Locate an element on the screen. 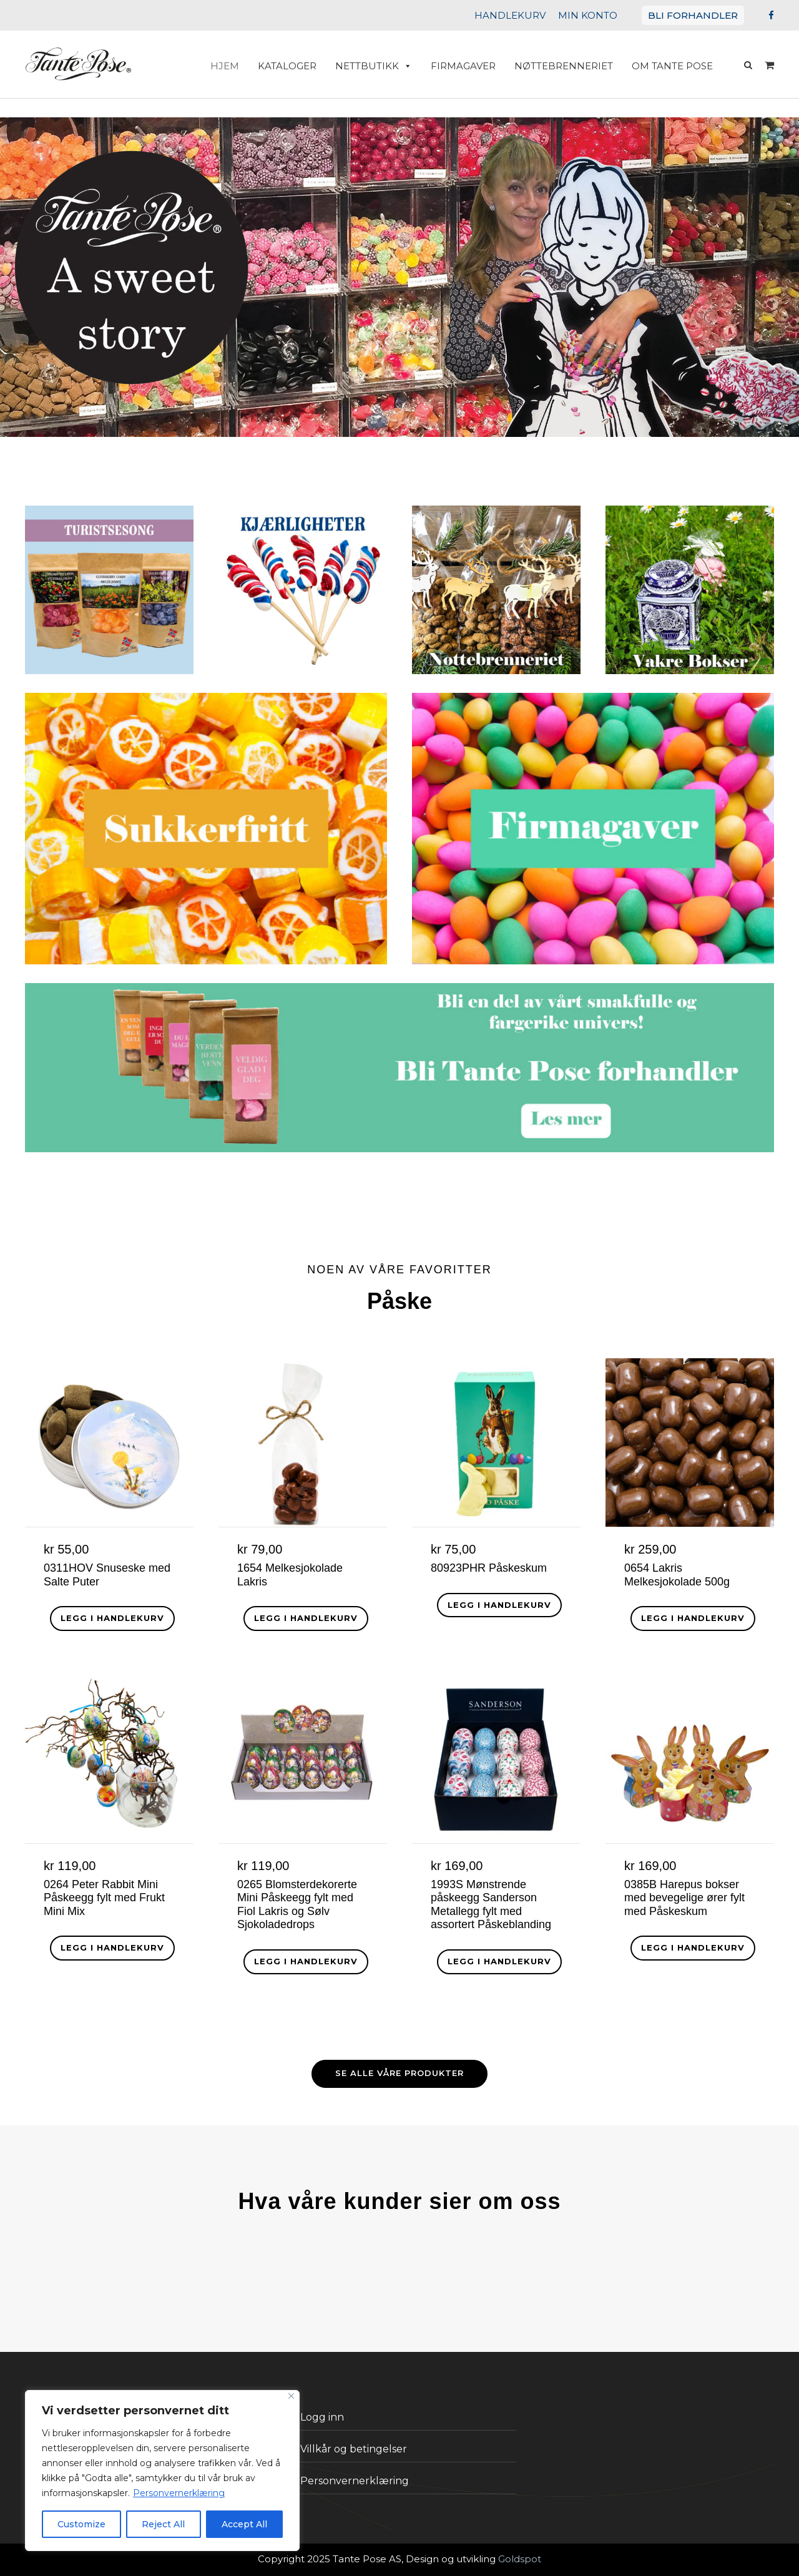  Goldspot is located at coordinates (506, 2559).